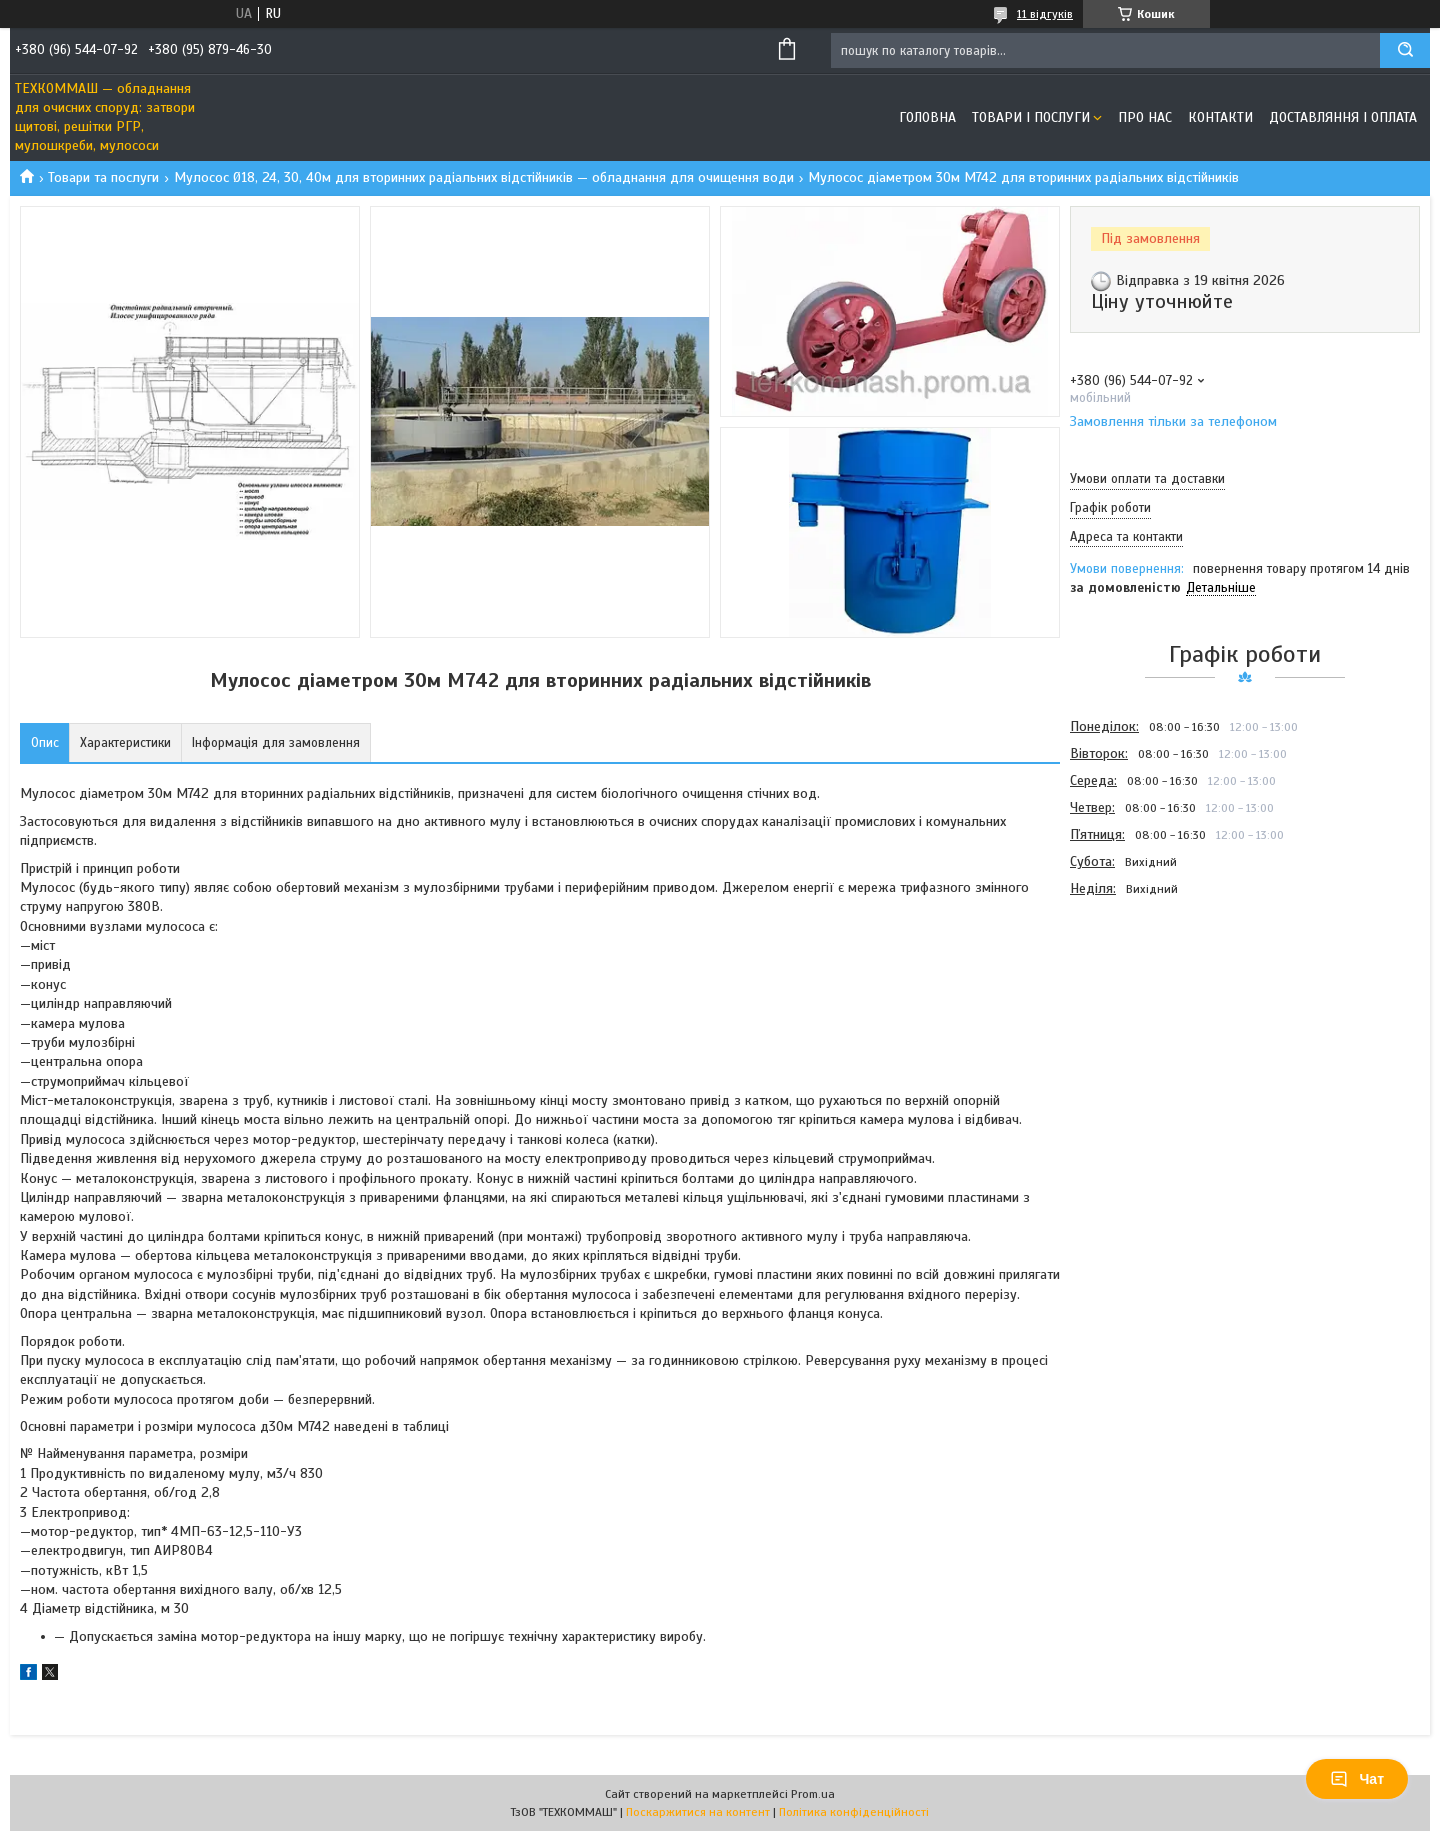 This screenshot has height=1831, width=1440. What do you see at coordinates (854, 1812) in the screenshot?
I see `Політика конфіденційності` at bounding box center [854, 1812].